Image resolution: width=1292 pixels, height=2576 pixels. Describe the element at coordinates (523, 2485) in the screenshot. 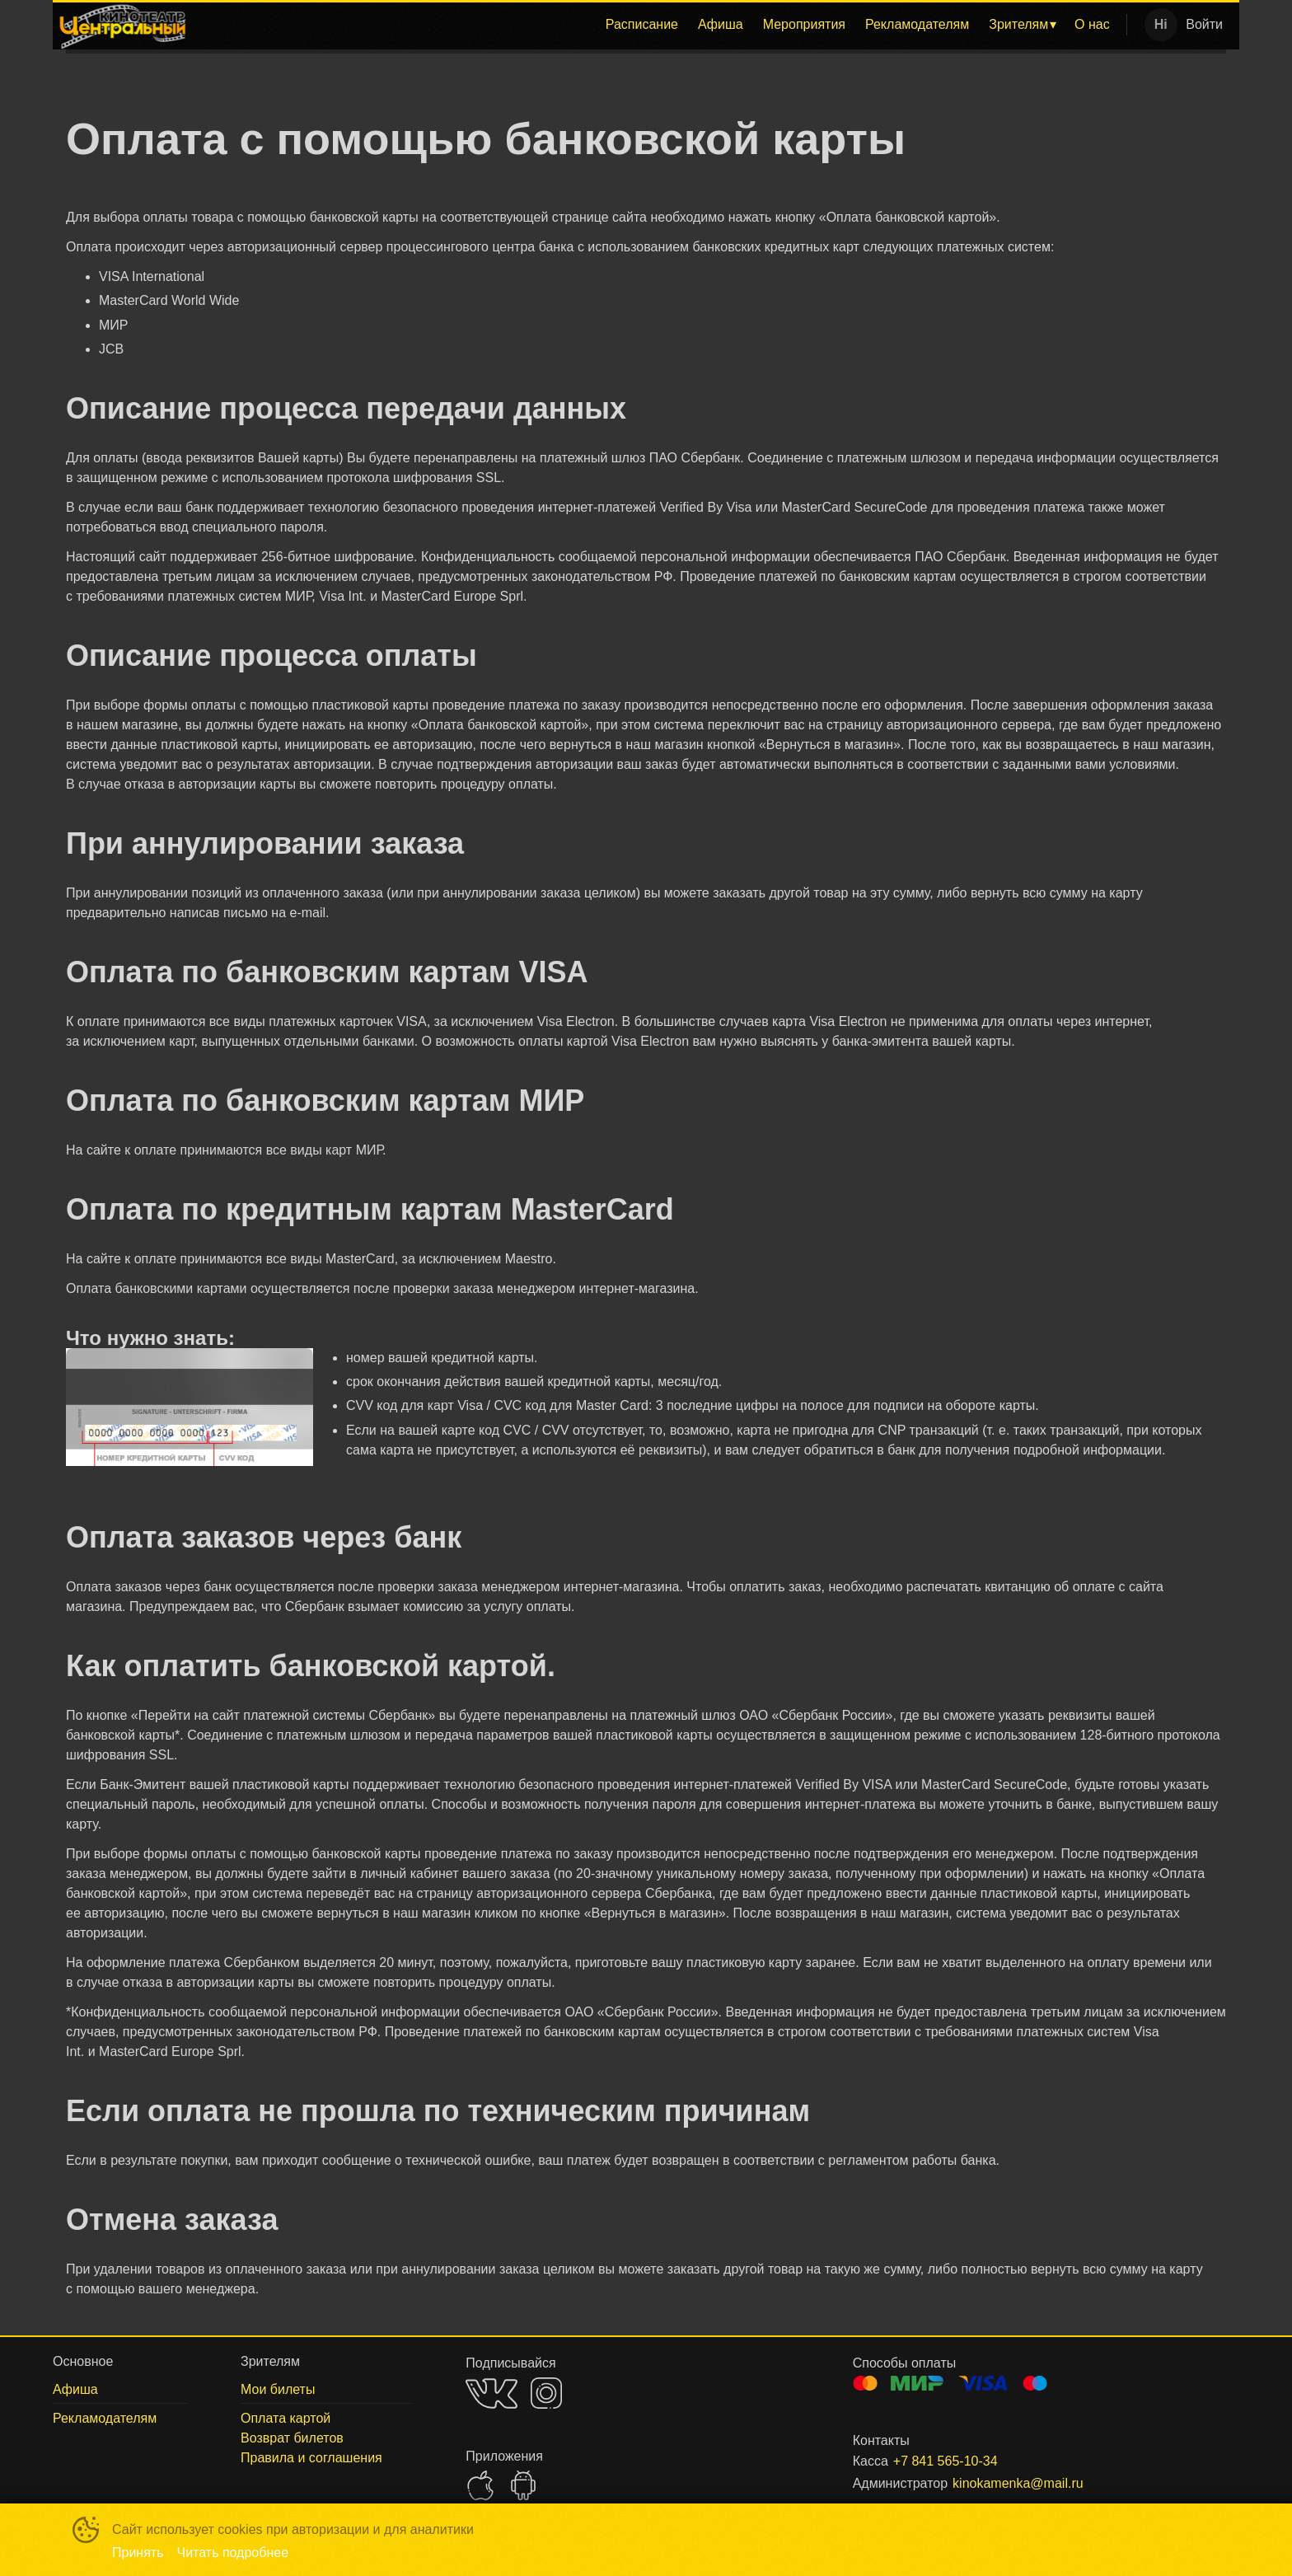

I see `GOOGLEPLAY` at that location.